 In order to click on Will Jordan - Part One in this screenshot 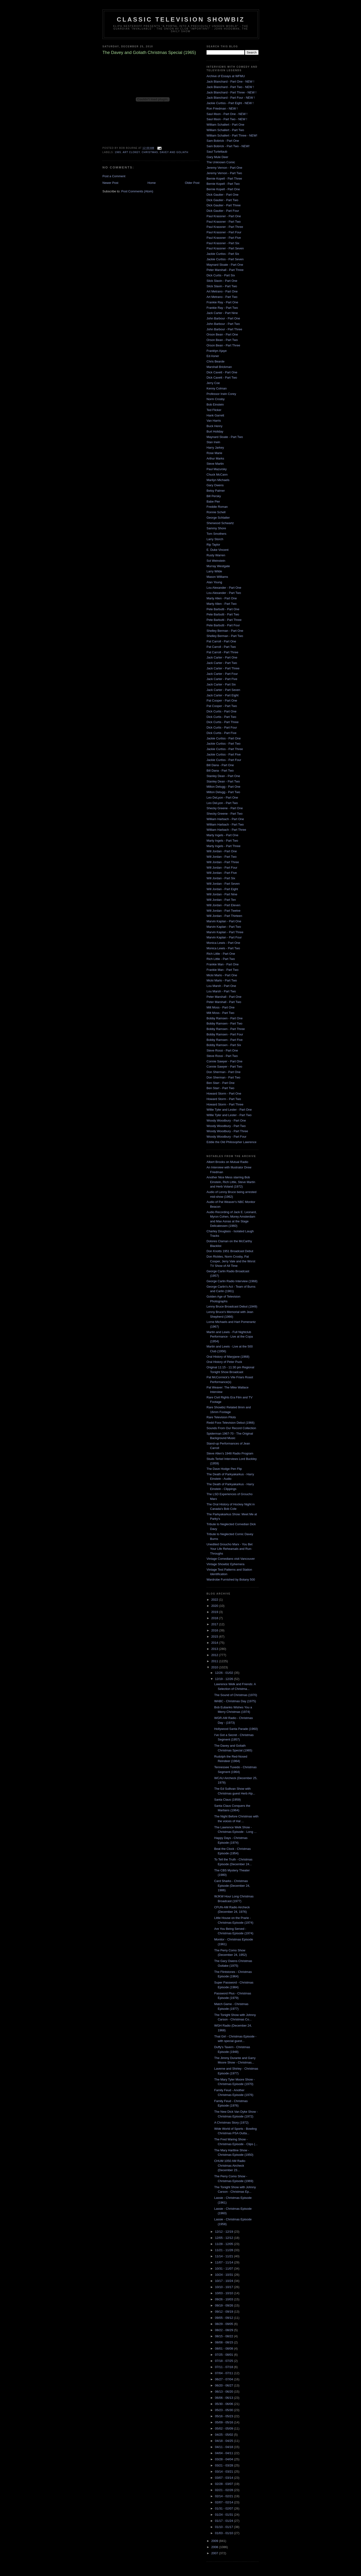, I will do `click(222, 851)`.